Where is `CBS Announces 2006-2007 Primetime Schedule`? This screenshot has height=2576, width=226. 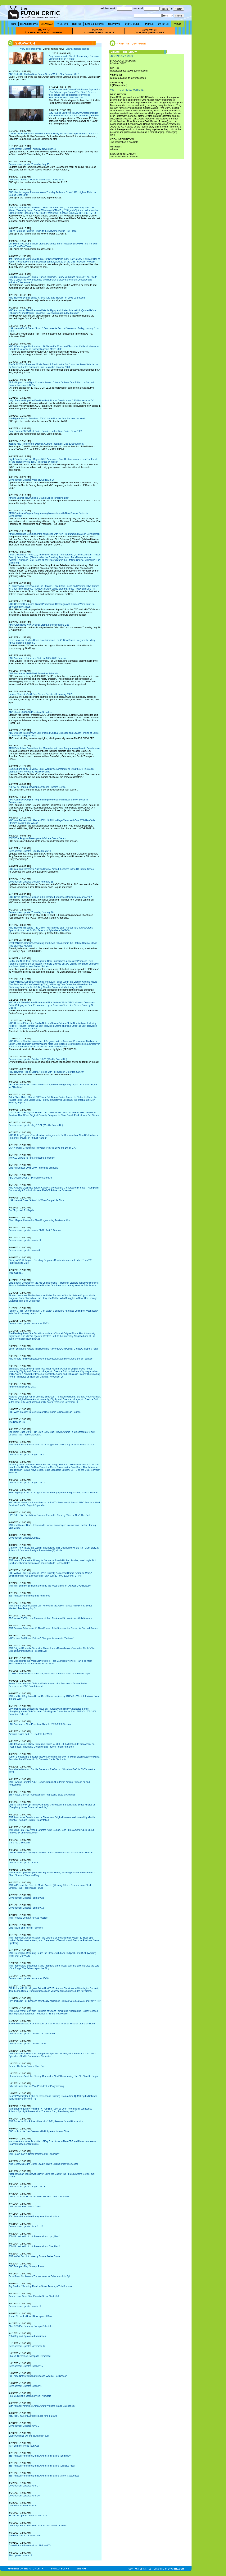 CBS Announces 2006-2007 Primetime Schedule is located at coordinates (33, 1167).